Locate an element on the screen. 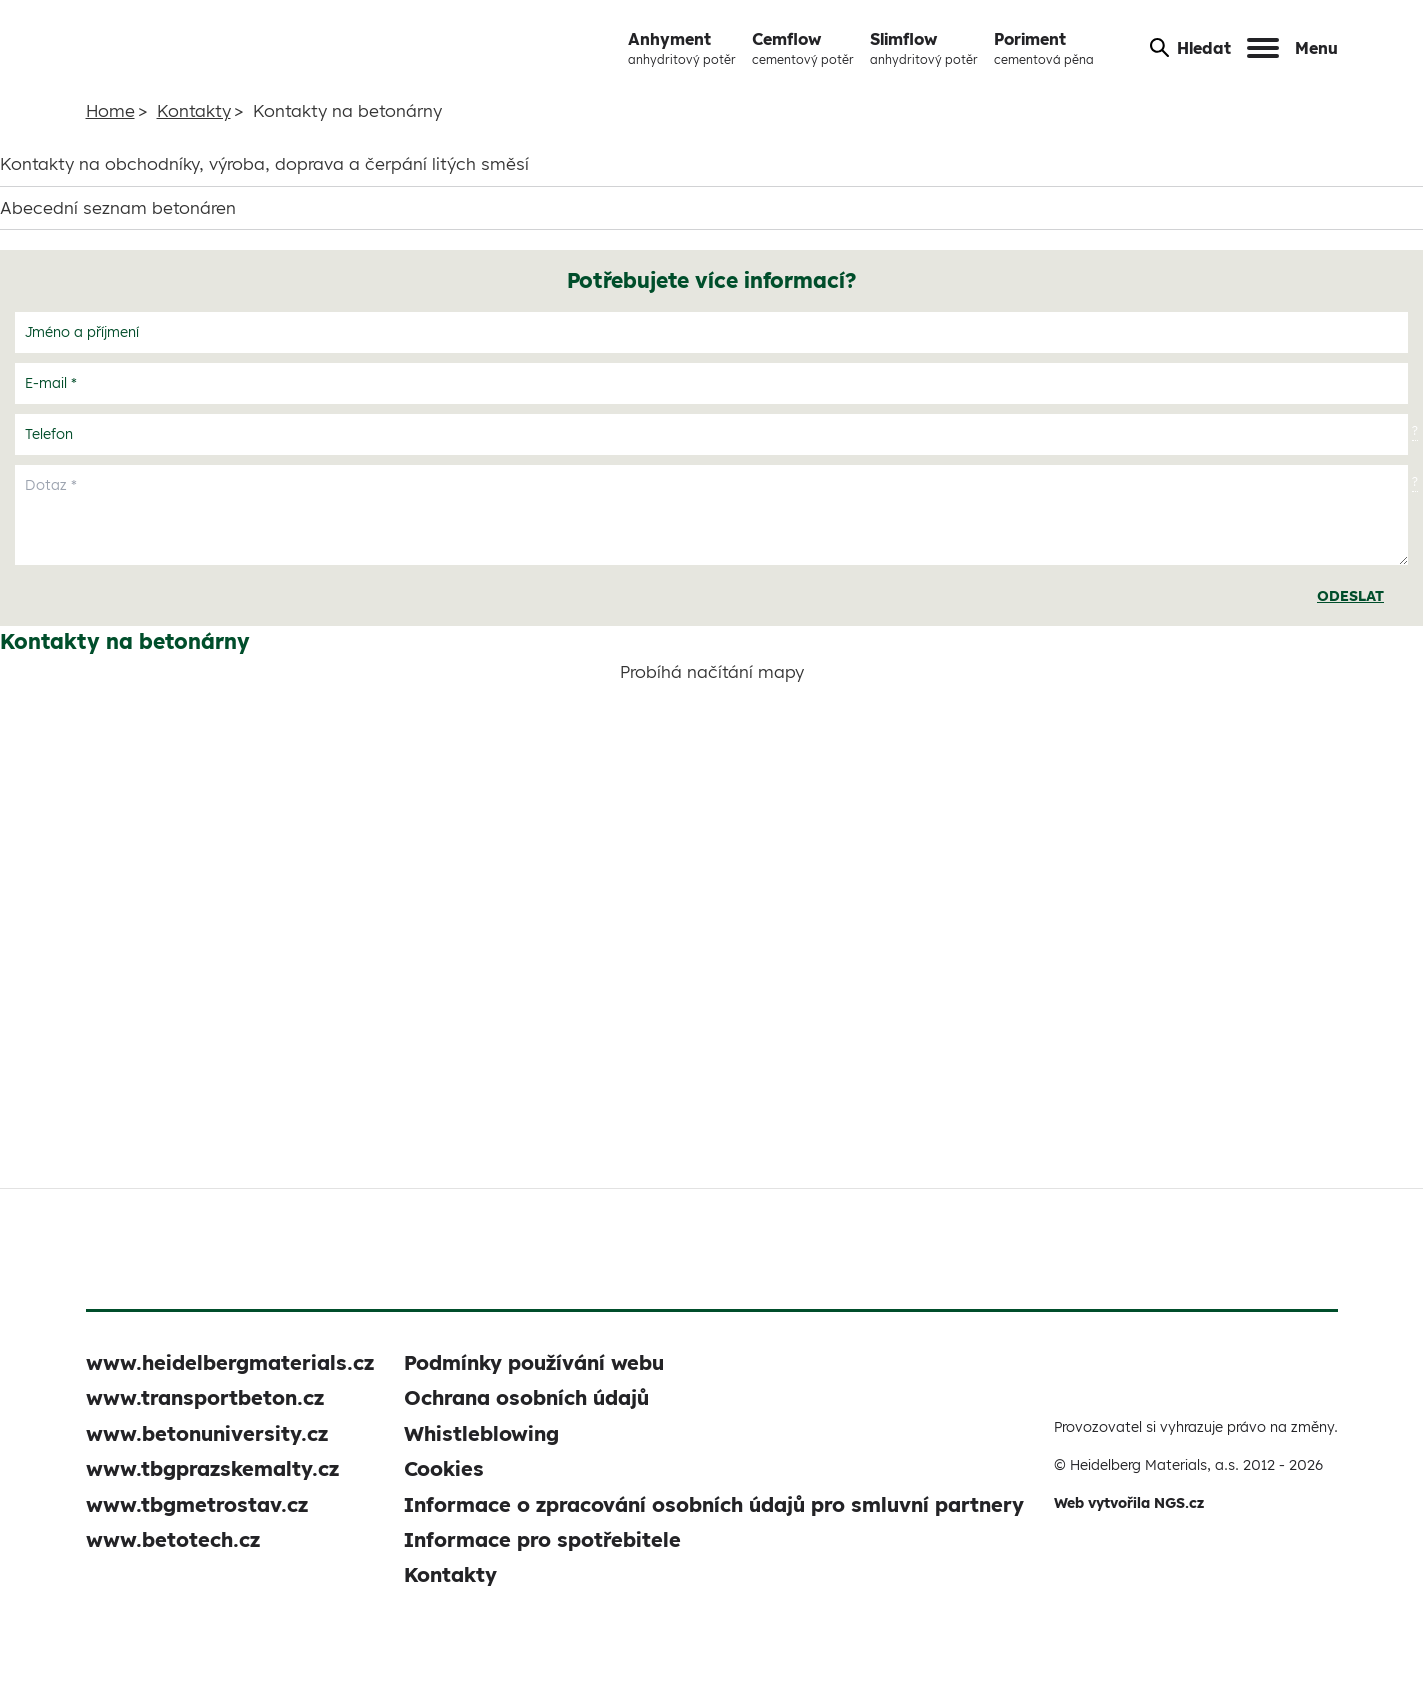 This screenshot has height=1700, width=1423. Odeslat is located at coordinates (1350, 596).